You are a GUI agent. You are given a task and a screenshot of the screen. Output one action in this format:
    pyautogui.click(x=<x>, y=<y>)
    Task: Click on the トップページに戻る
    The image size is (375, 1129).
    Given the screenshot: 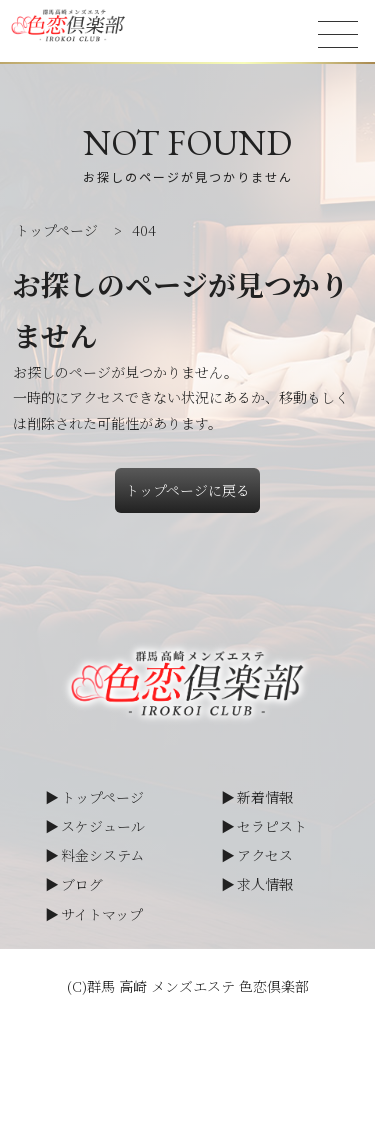 What is the action you would take?
    pyautogui.click(x=187, y=490)
    